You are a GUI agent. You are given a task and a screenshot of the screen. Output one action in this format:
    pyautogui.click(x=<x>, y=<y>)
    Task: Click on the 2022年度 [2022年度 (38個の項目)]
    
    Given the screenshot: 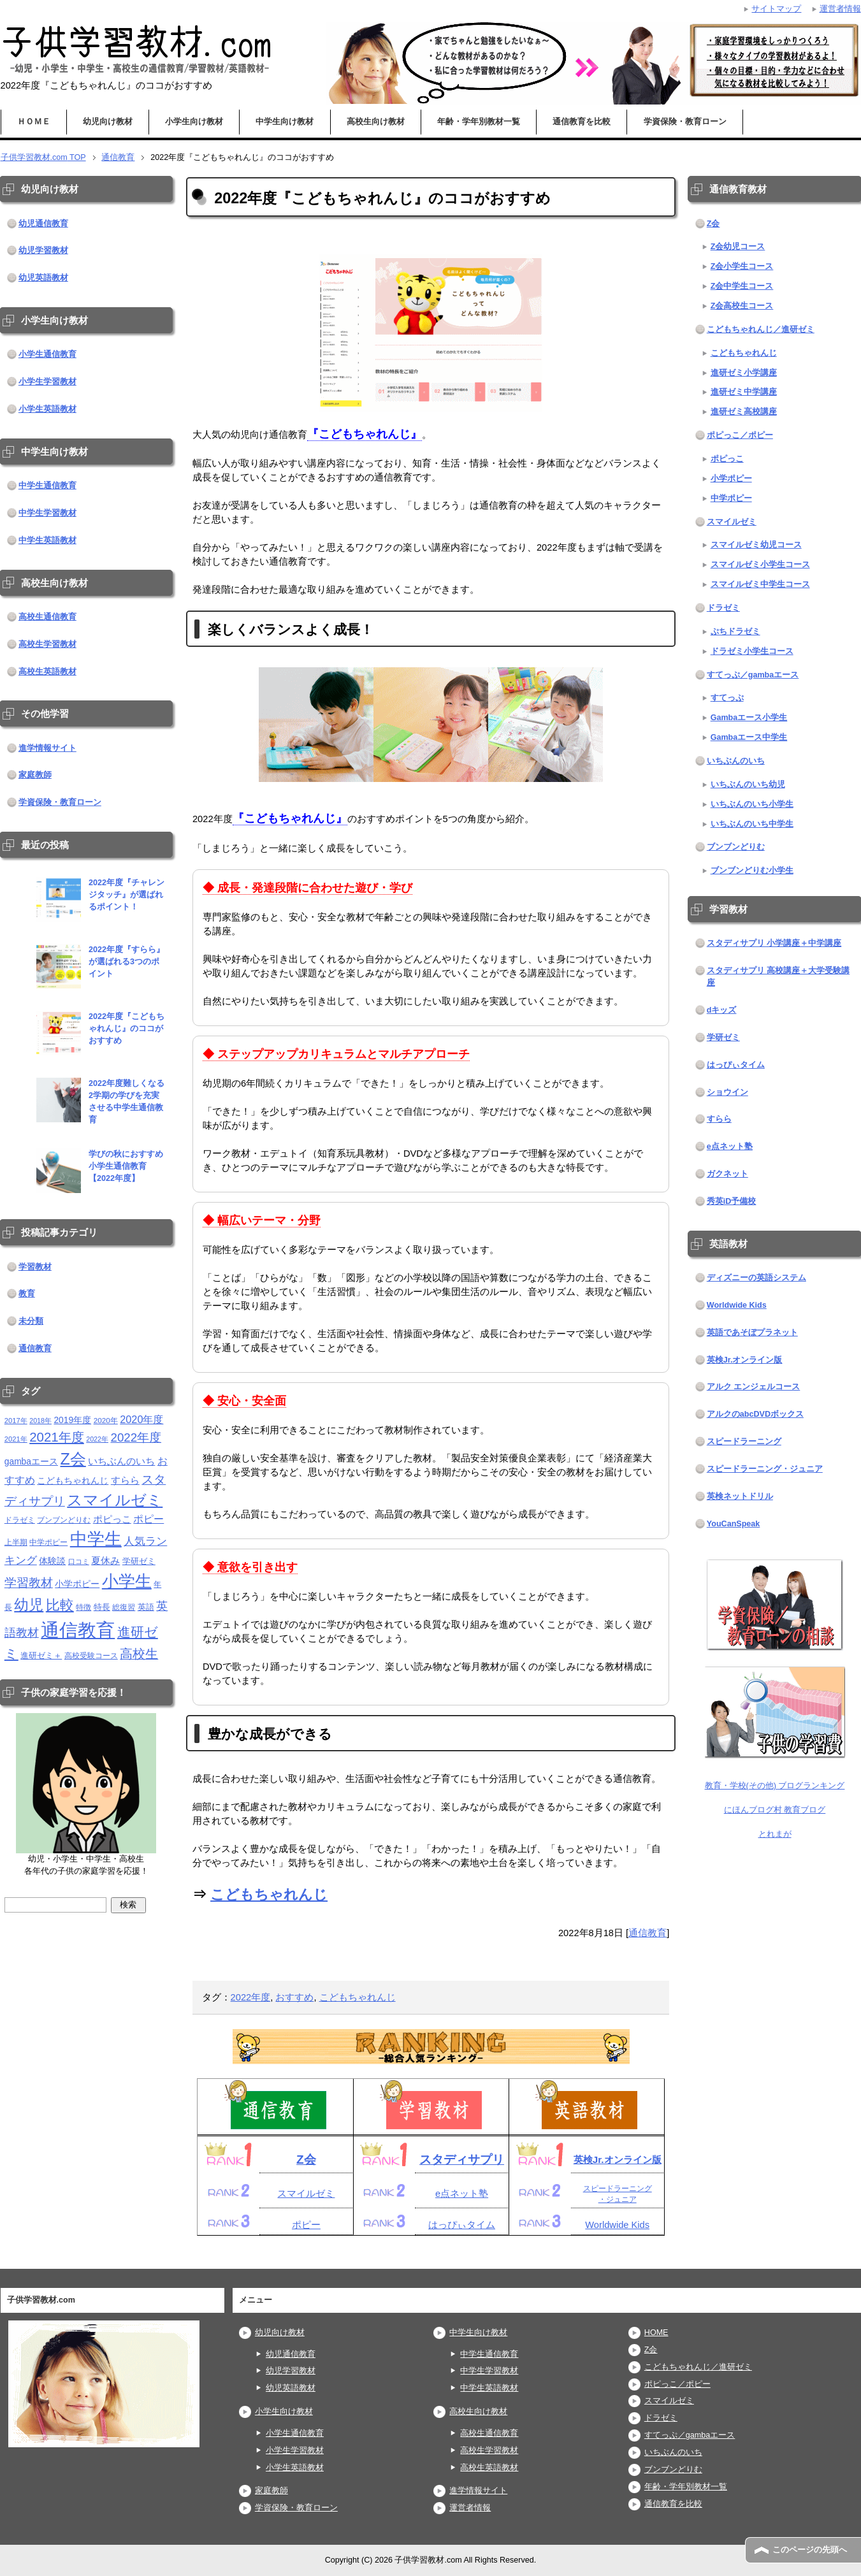 What is the action you would take?
    pyautogui.click(x=135, y=1437)
    